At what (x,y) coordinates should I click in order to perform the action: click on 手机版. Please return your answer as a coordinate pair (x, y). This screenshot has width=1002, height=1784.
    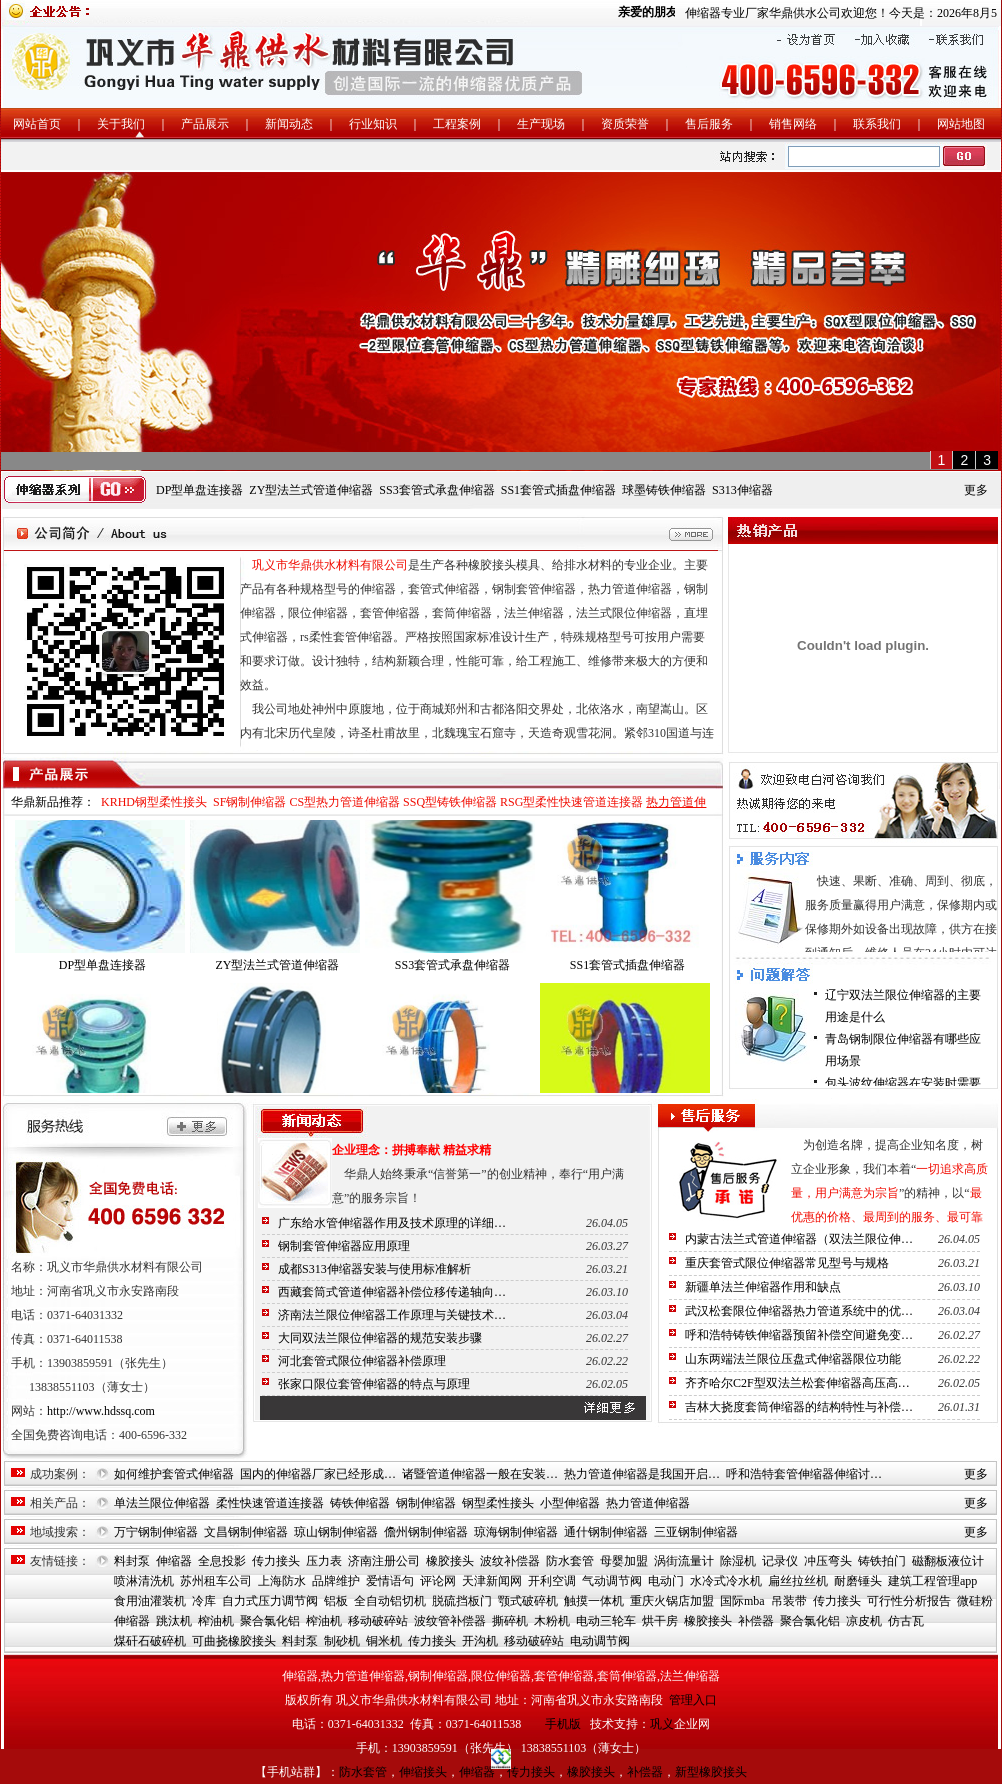
    Looking at the image, I should click on (563, 1724).